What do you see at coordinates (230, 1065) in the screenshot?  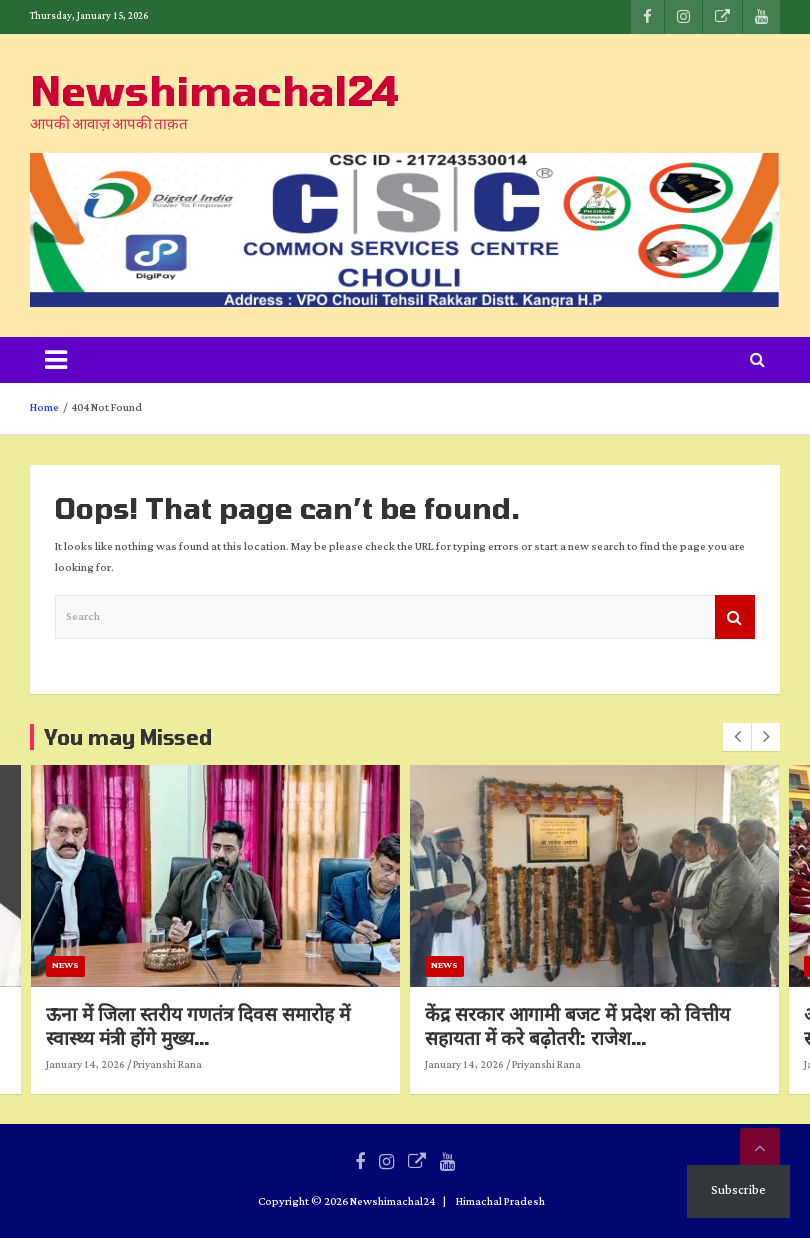 I see `Priyanshi Rana` at bounding box center [230, 1065].